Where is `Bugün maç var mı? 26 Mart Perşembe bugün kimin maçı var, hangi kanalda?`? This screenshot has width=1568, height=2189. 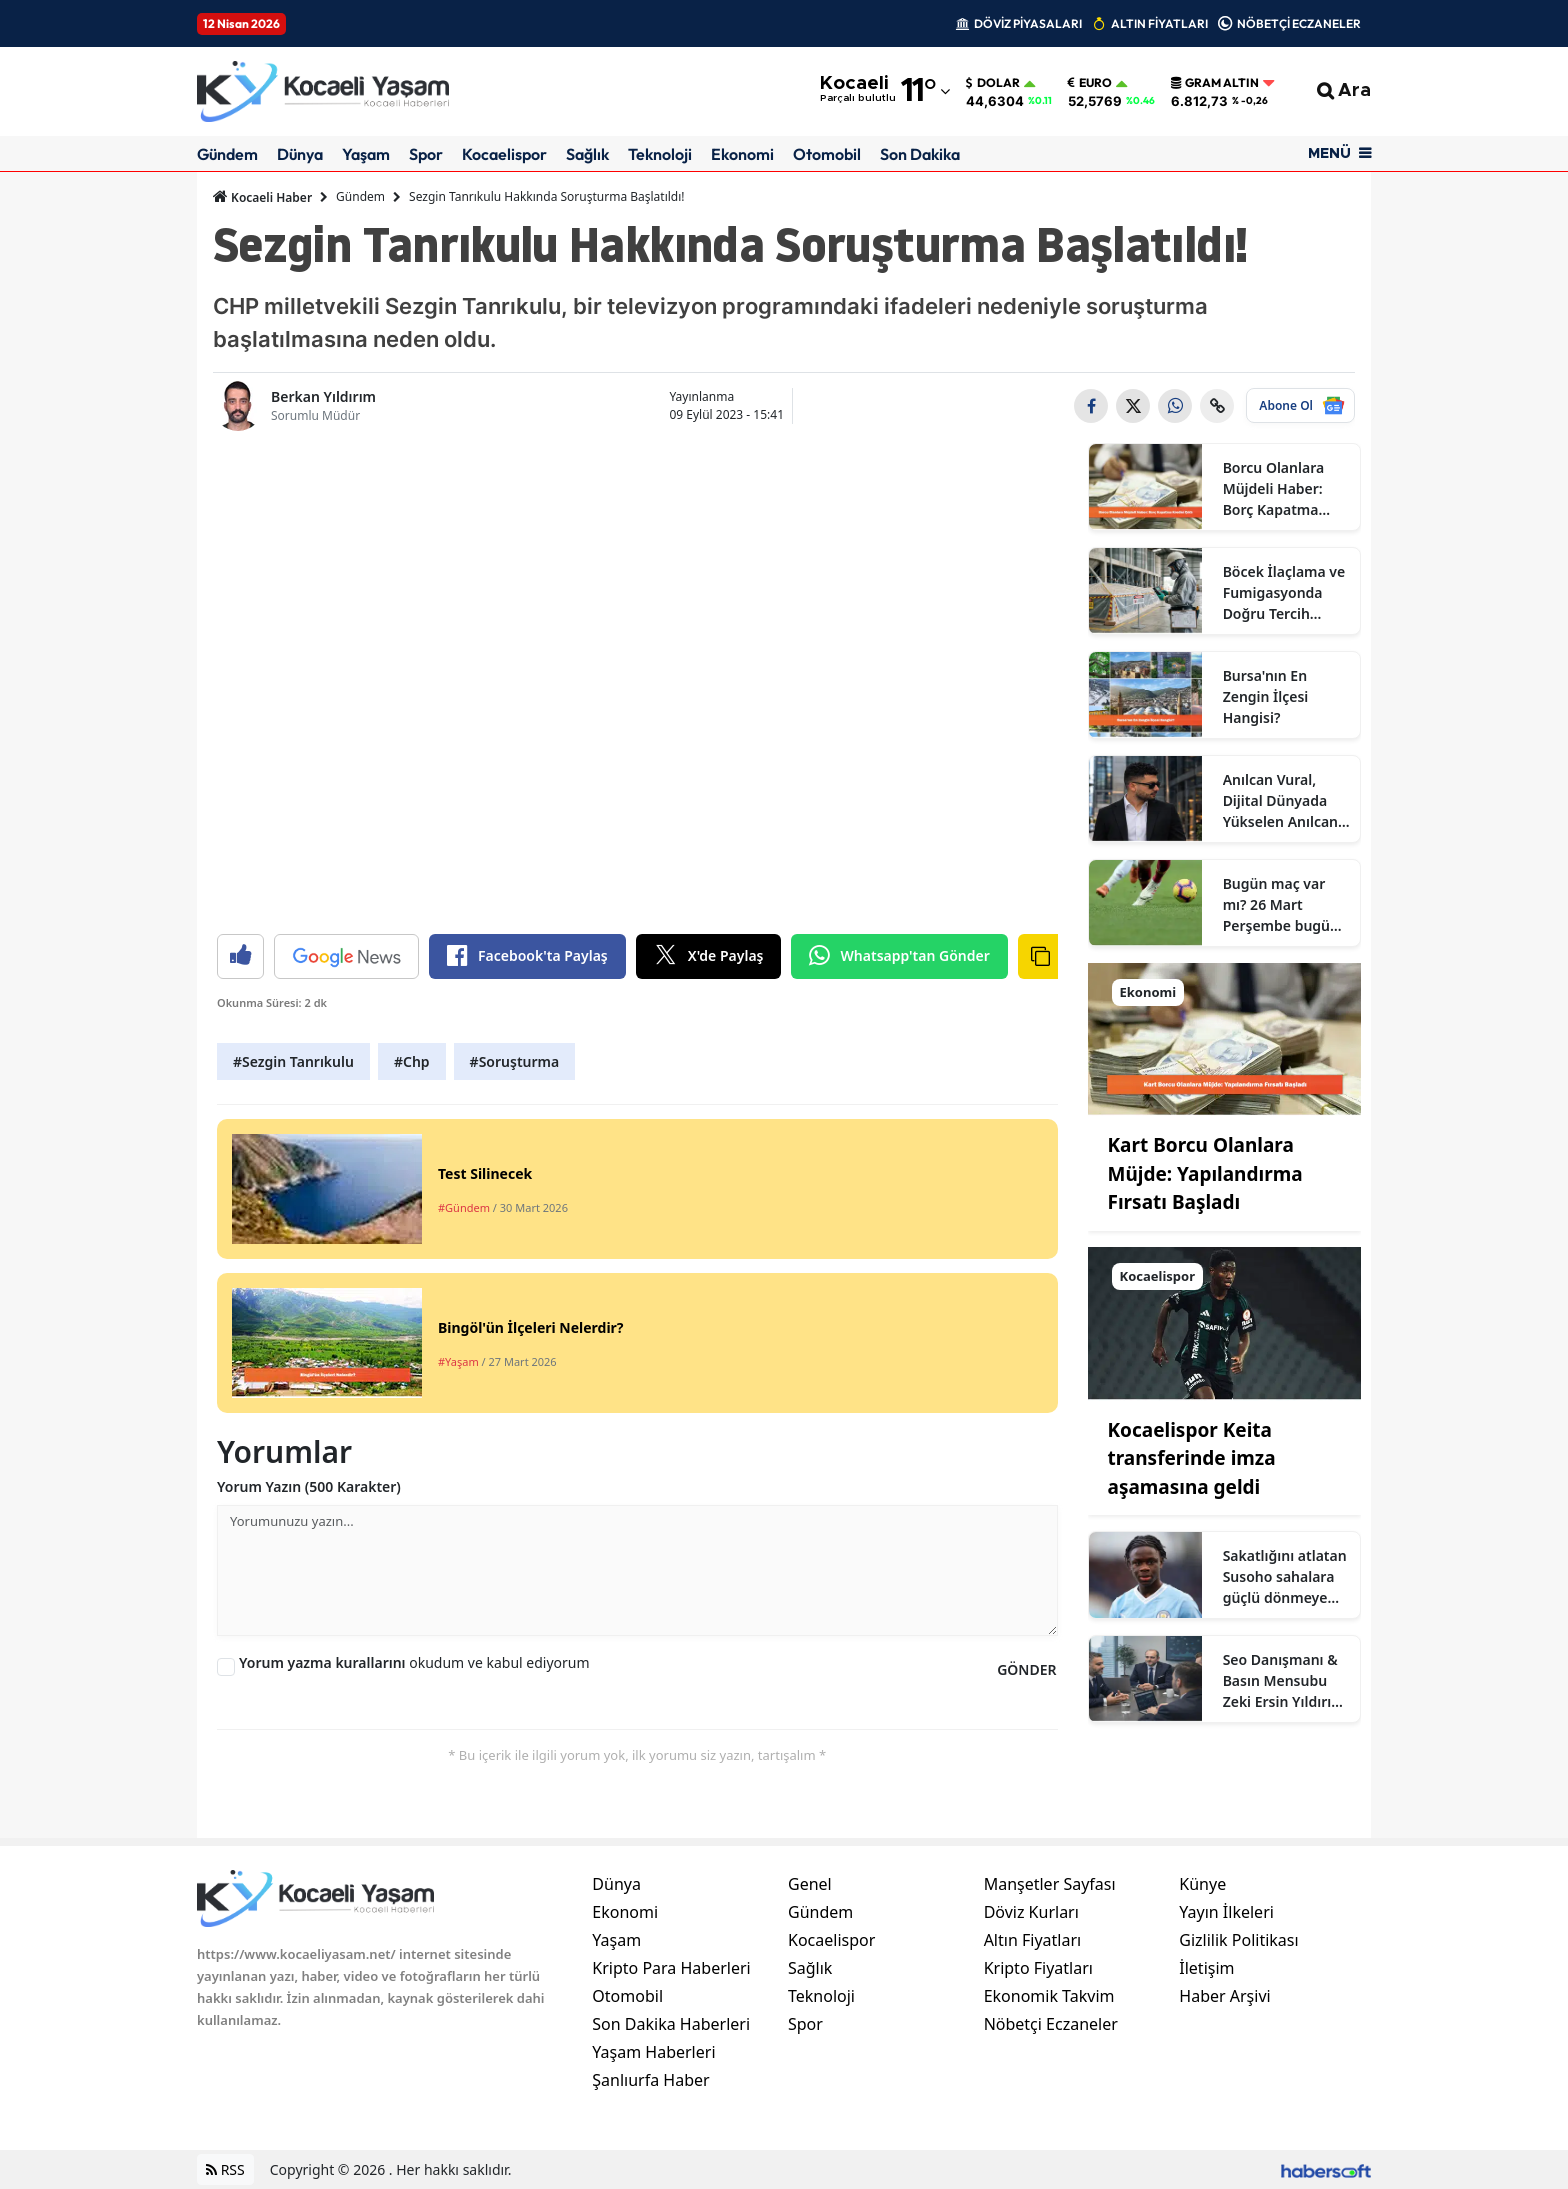 Bugün maç var mı? 26 Mart Perşembe bugün kimin maçı var, hangi kanalda? is located at coordinates (1281, 905).